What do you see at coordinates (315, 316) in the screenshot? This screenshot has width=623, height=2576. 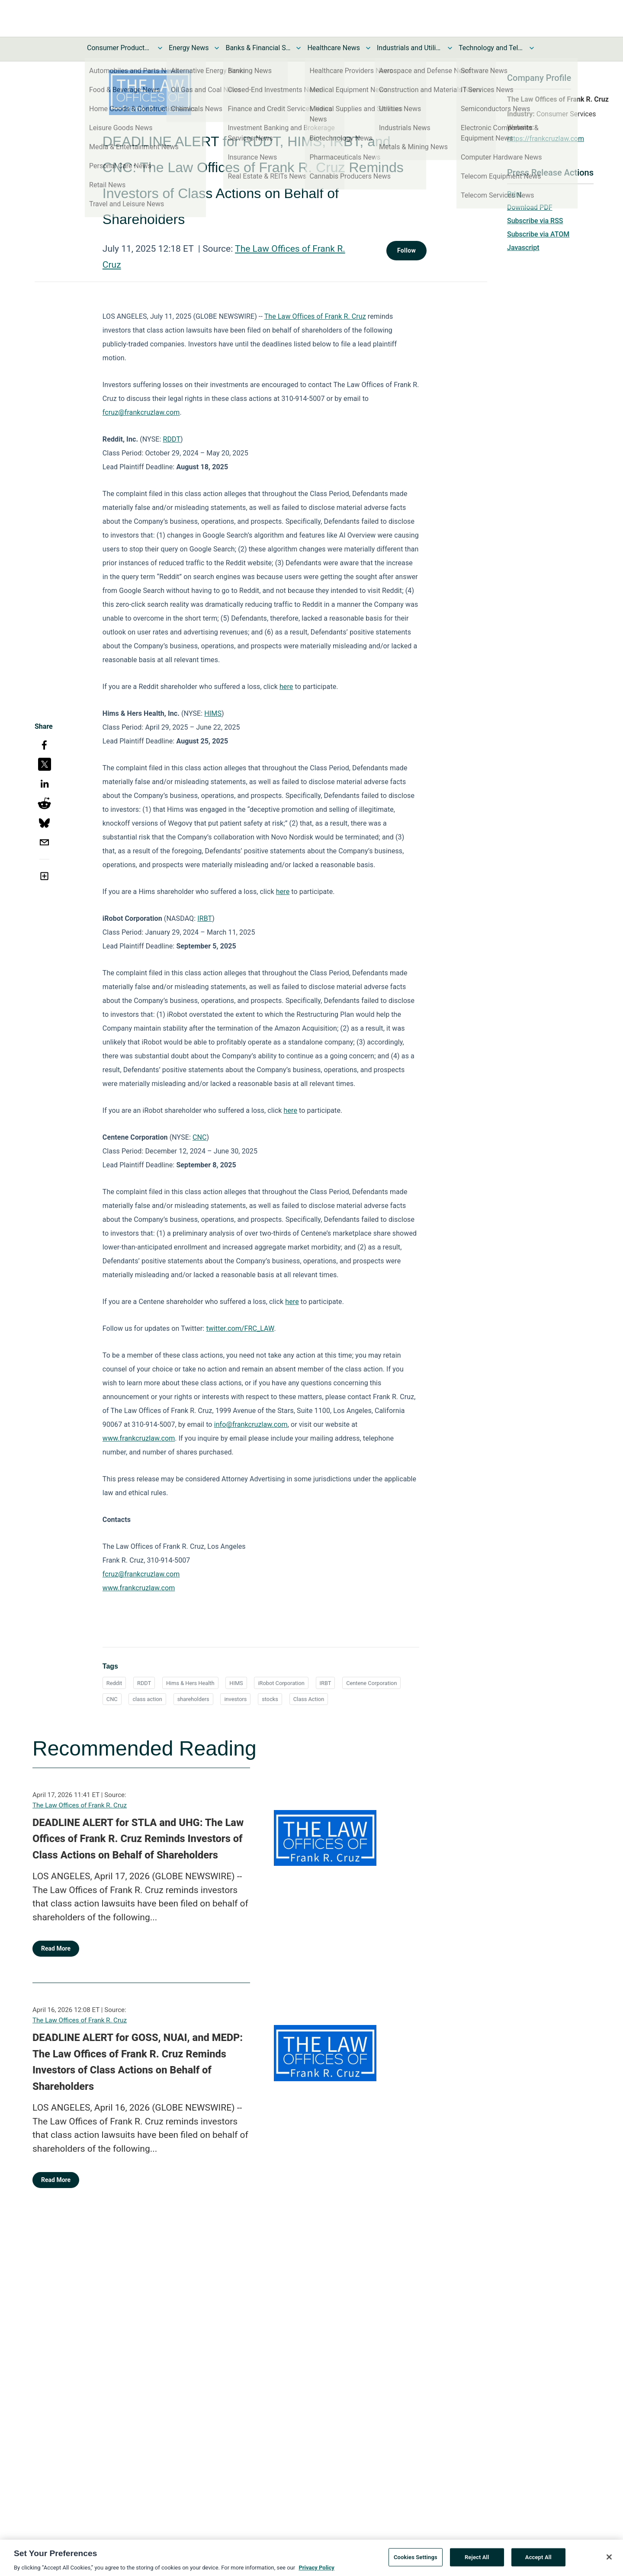 I see `The Law Offices of Frank R. Cruz` at bounding box center [315, 316].